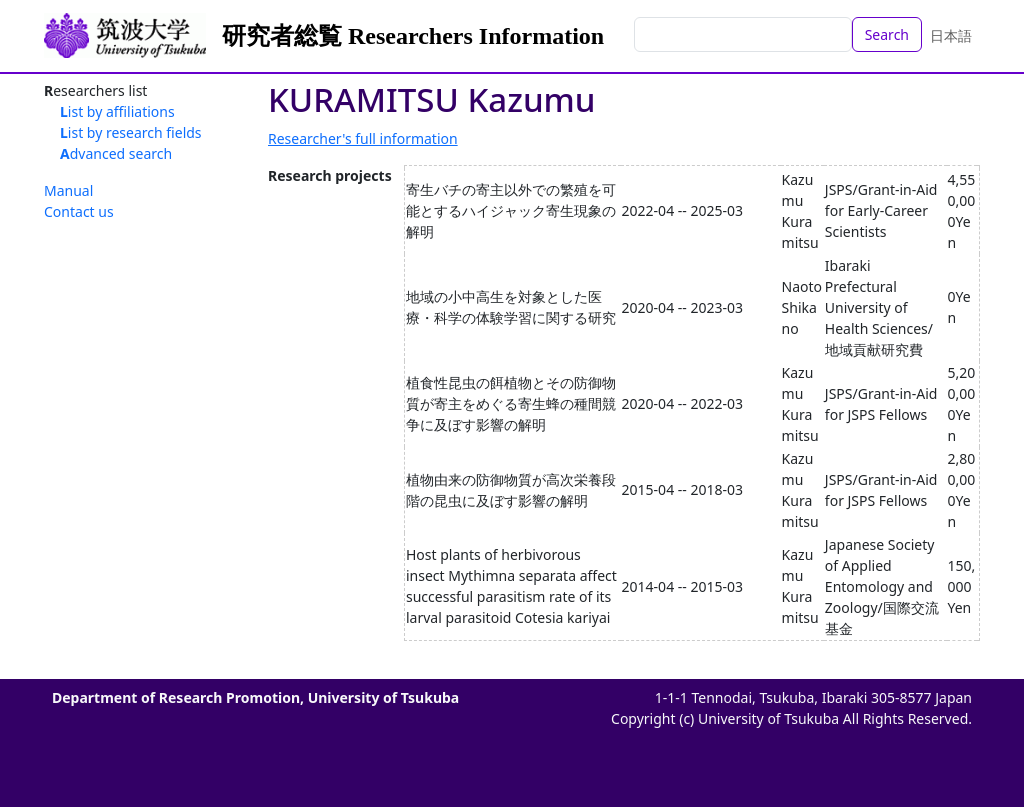 Image resolution: width=1024 pixels, height=807 pixels. What do you see at coordinates (363, 138) in the screenshot?
I see `Researcher's full information` at bounding box center [363, 138].